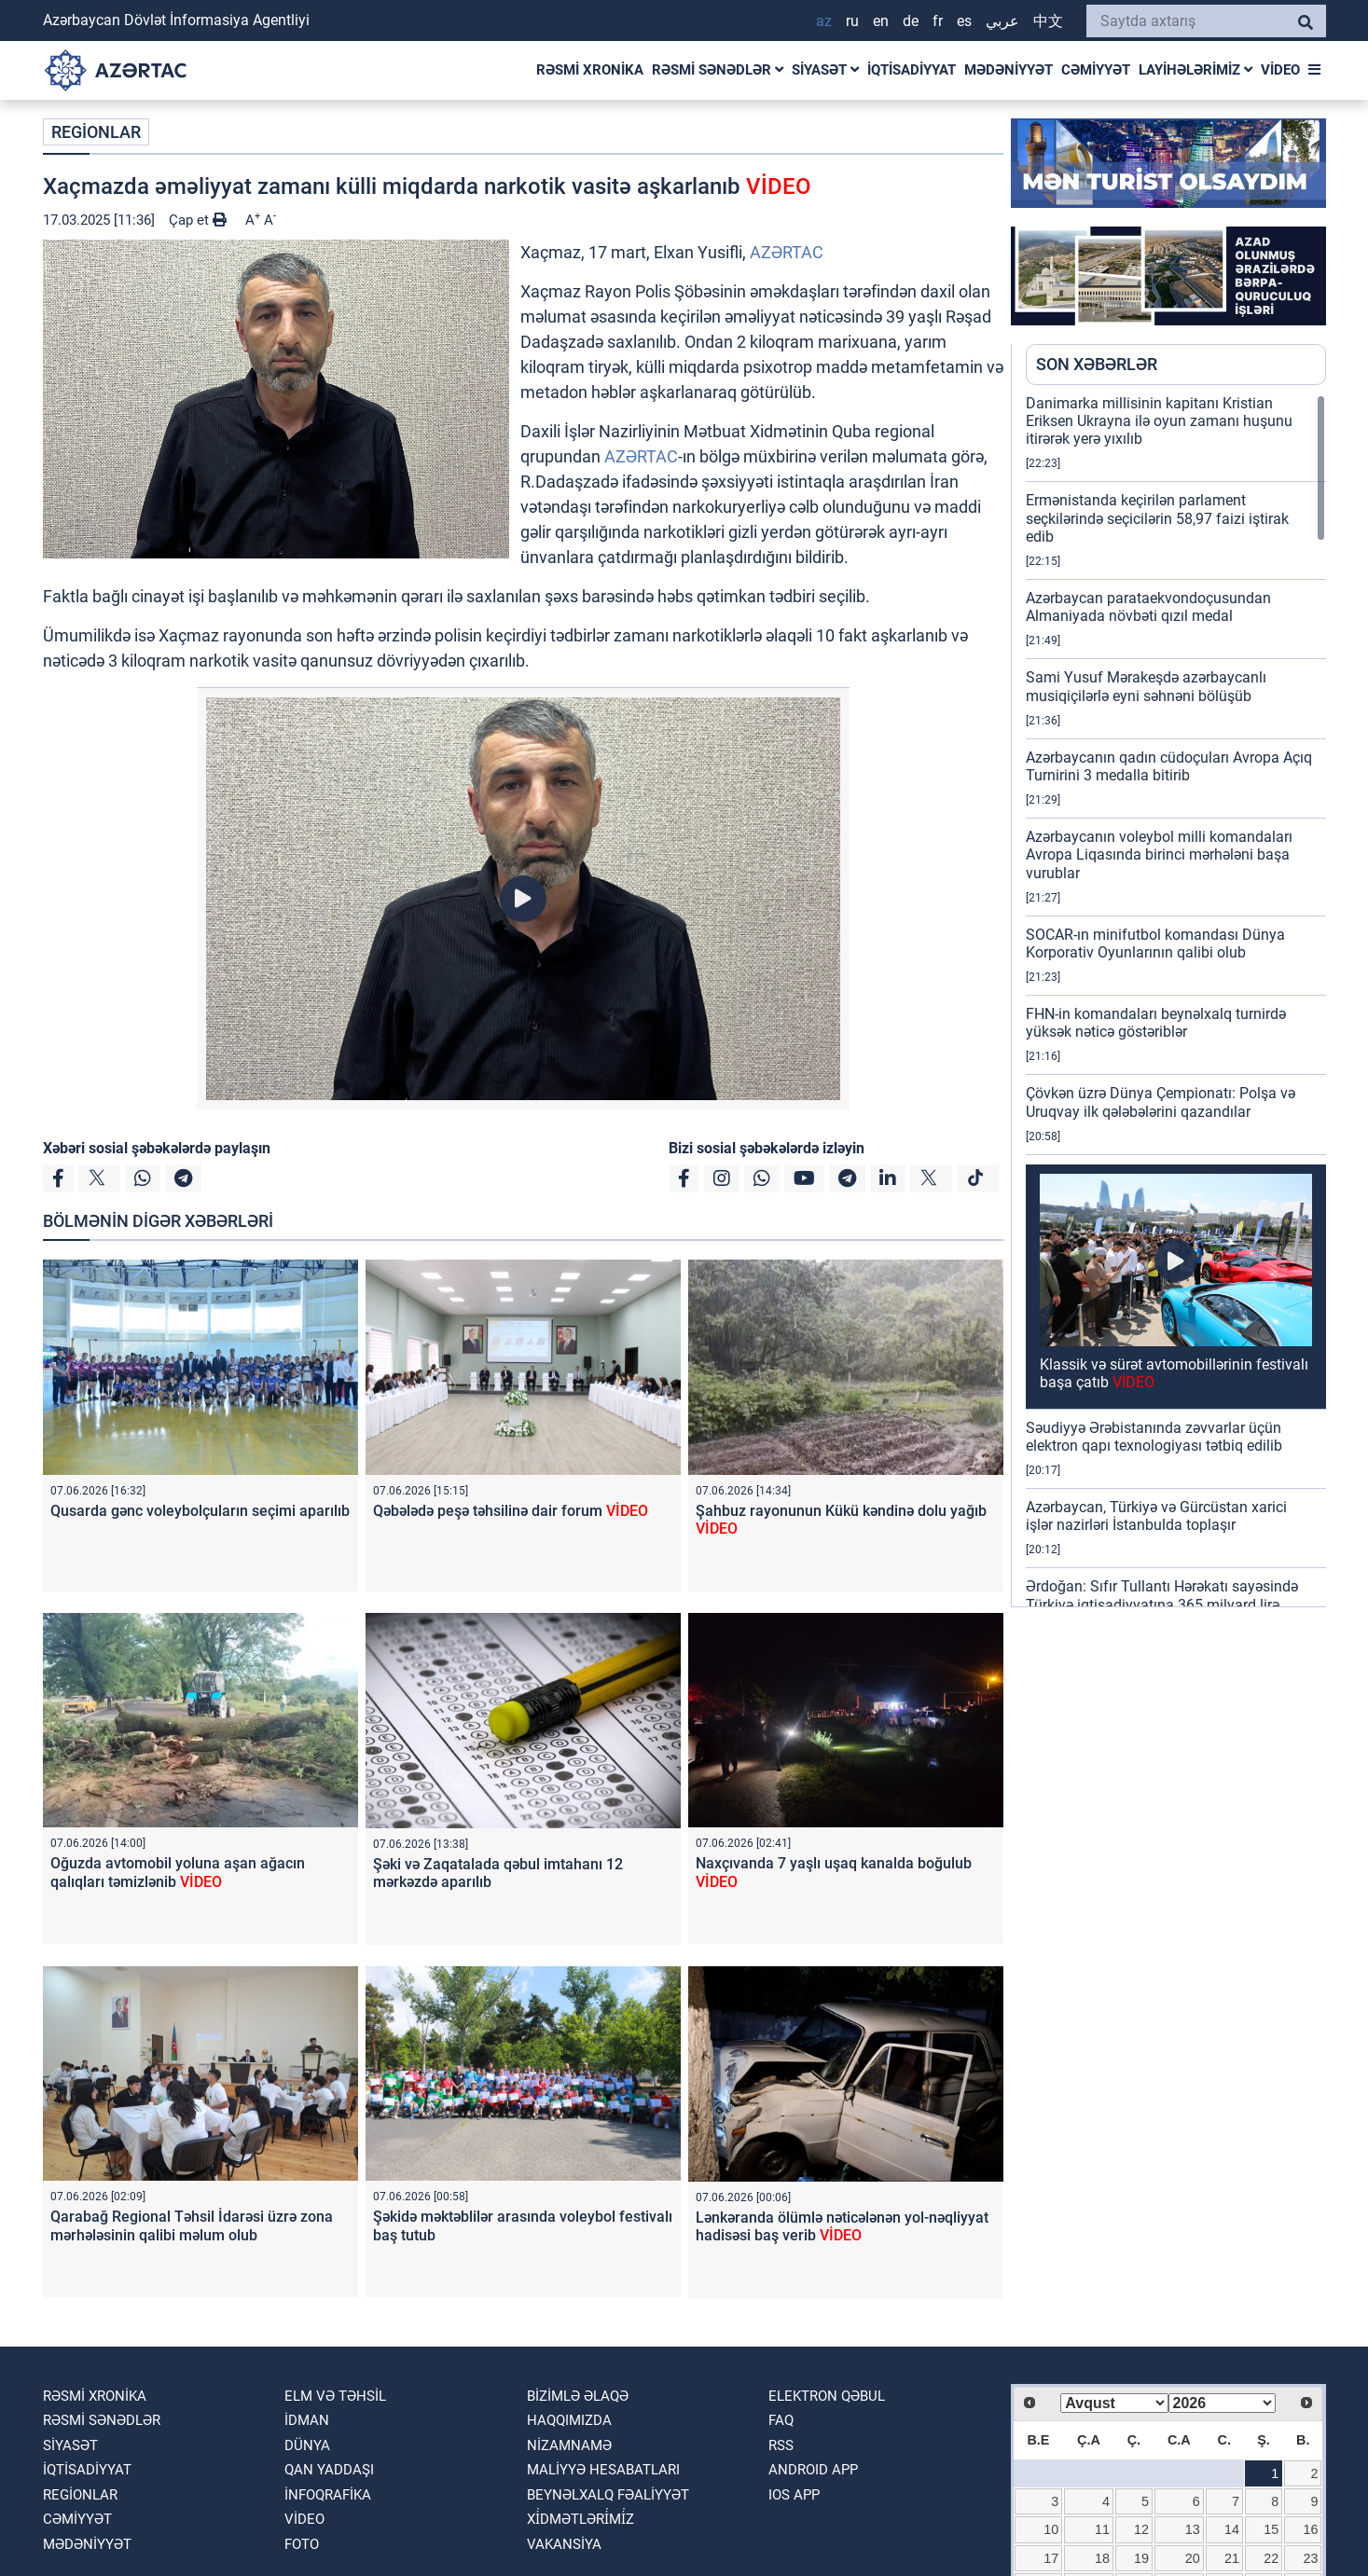  What do you see at coordinates (1162, 1604) in the screenshot?
I see `Ərdoğan: Sıfır Tullantı Hərəkatı sayəsində Türkiyə iqtisadiyyatına 365 milyard lirə töhfə verilib` at bounding box center [1162, 1604].